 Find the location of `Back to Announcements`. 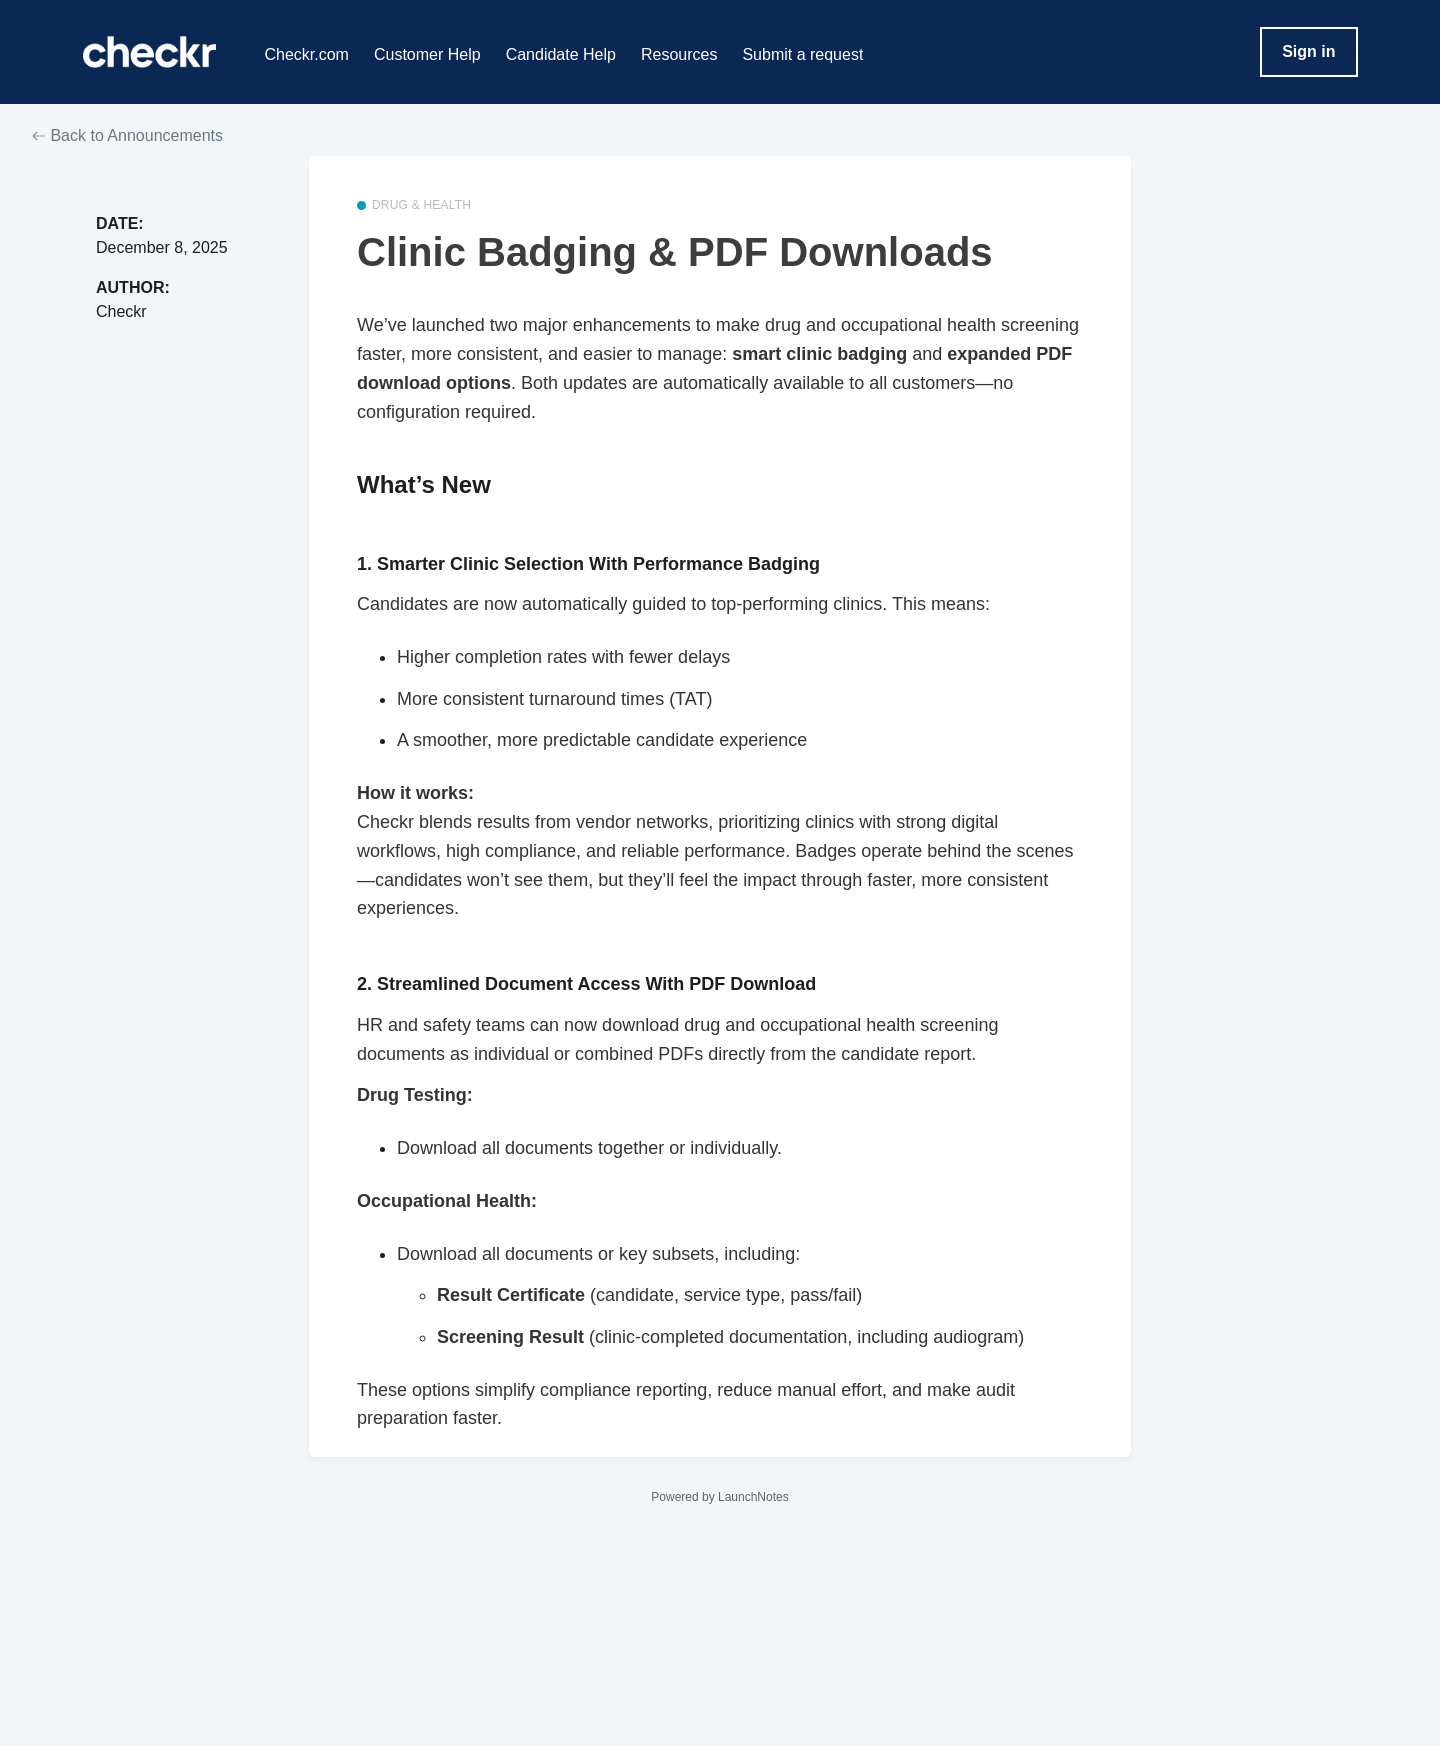

Back to Announcements is located at coordinates (127, 135).